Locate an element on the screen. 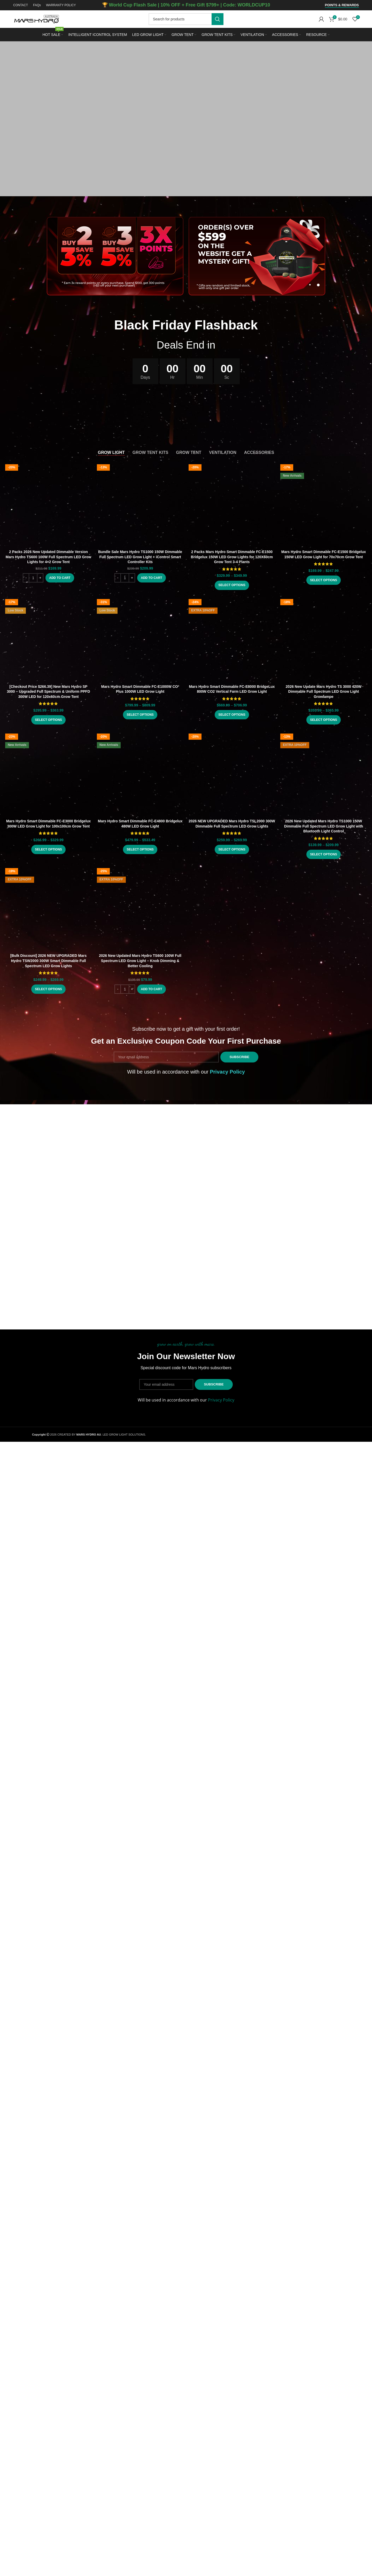 The image size is (372, 2576). [Select options for “Mars Hydro Smart Dimmable FC-E8000 BridgeLux 800W CO2 Vertical Farm LED Grow Light”] is located at coordinates (232, 707).